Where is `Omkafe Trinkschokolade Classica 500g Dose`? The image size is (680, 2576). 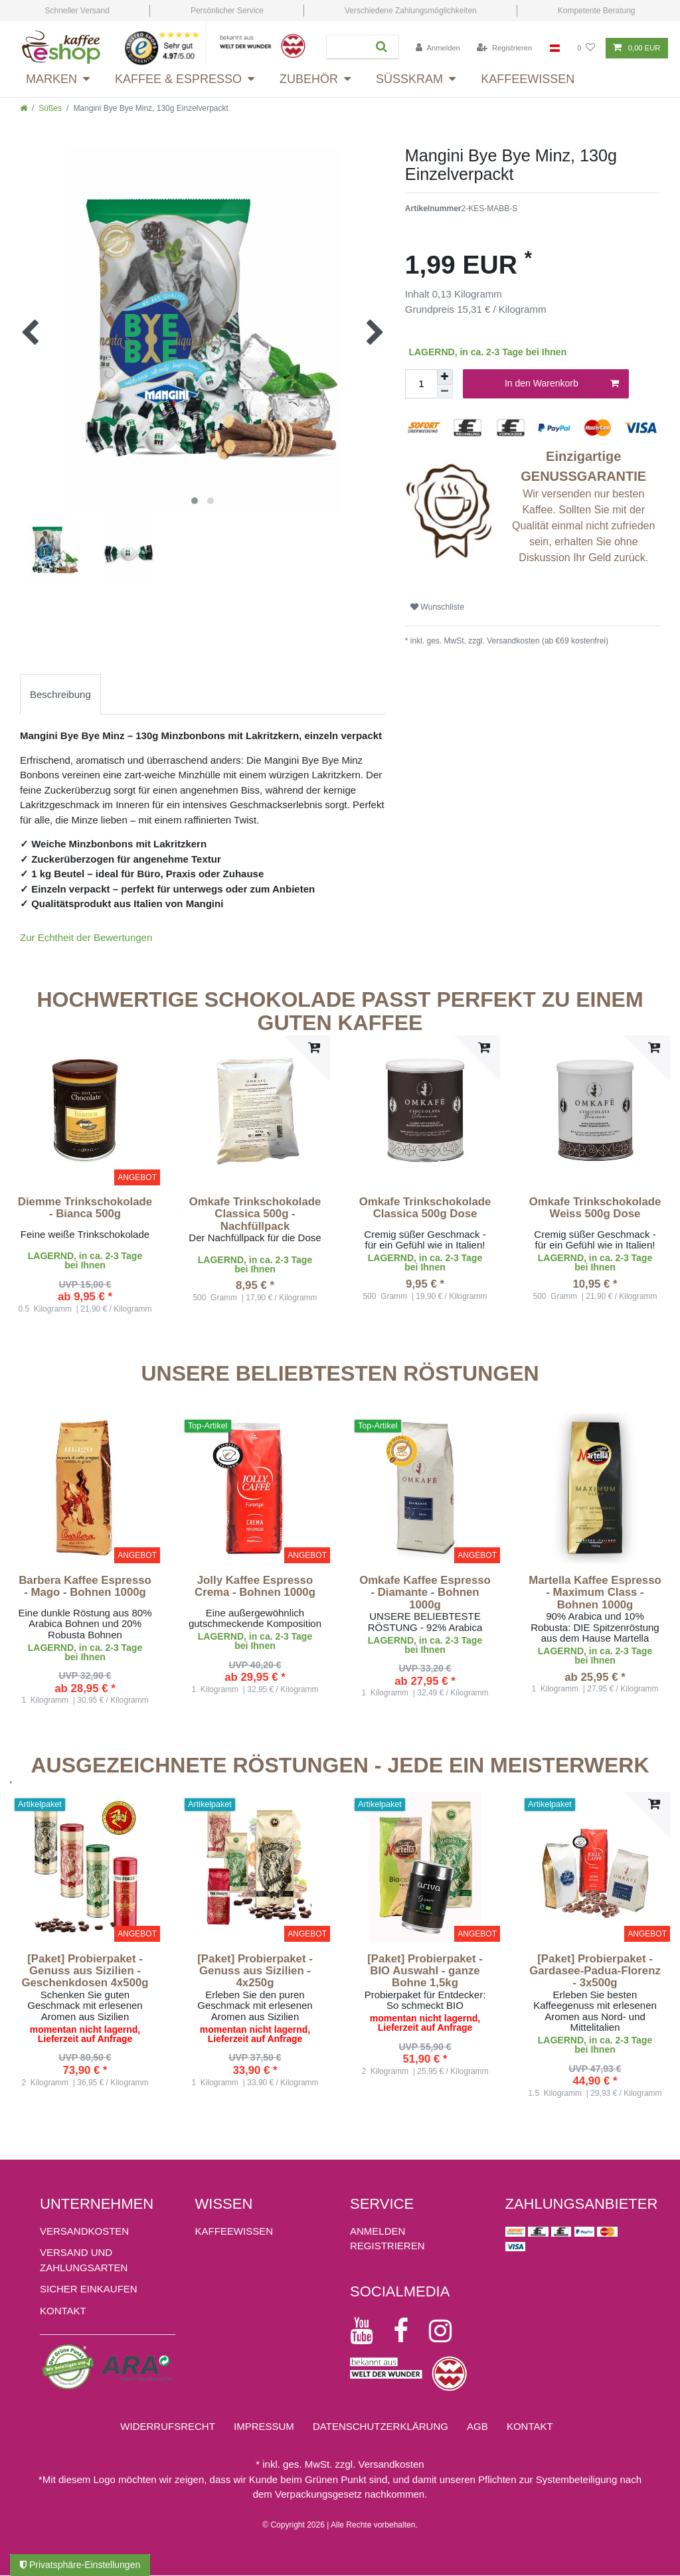
Omkafe Trinkschokolade Classica 500g Dose is located at coordinates (425, 1208).